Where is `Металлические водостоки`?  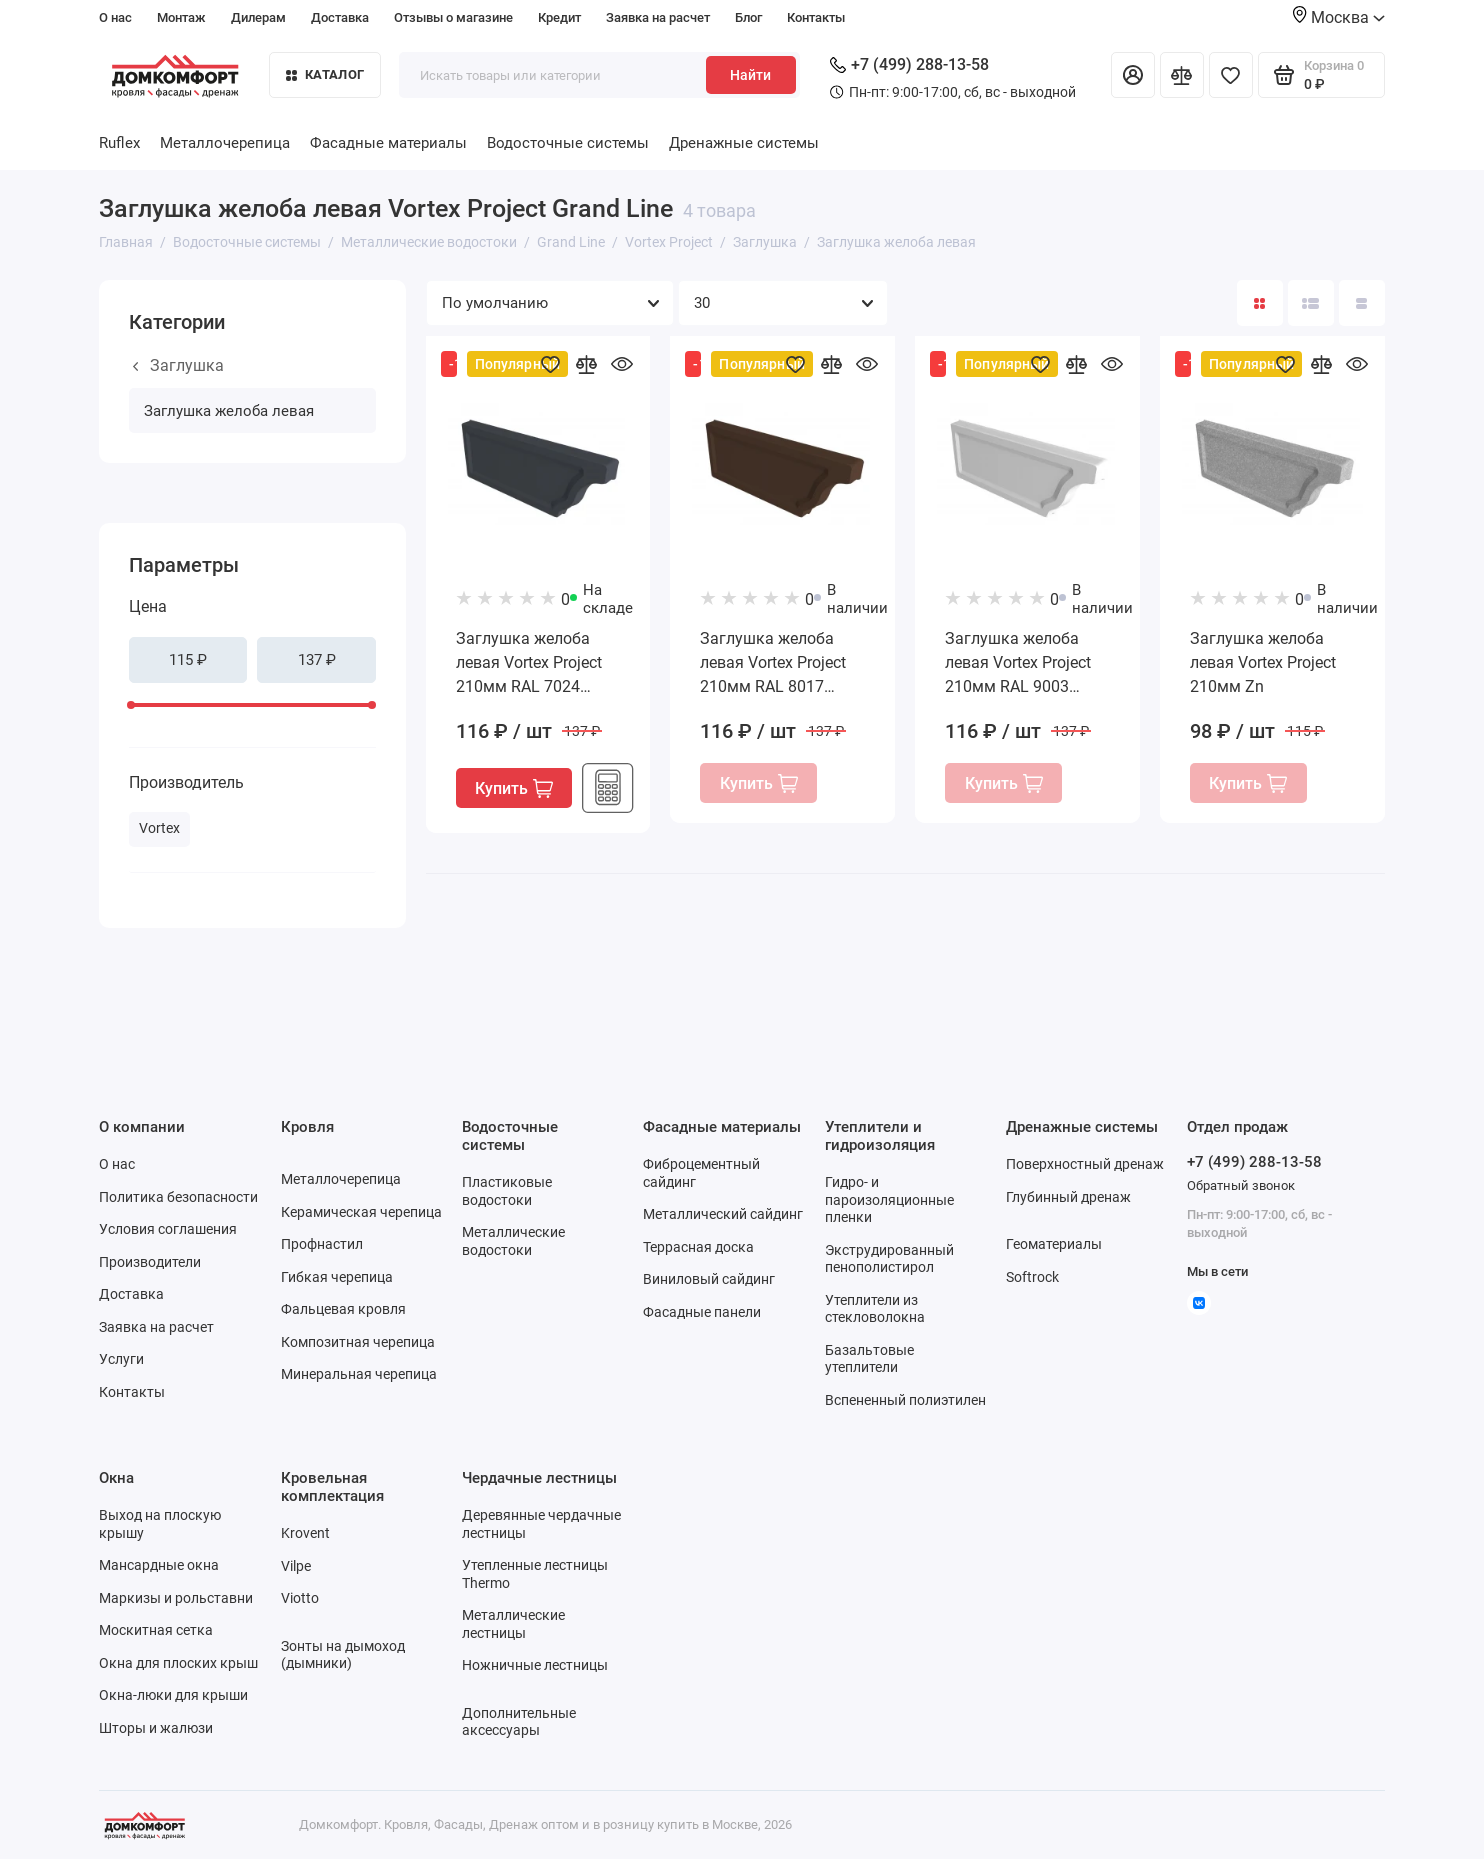
Металлические водостоки is located at coordinates (513, 1241).